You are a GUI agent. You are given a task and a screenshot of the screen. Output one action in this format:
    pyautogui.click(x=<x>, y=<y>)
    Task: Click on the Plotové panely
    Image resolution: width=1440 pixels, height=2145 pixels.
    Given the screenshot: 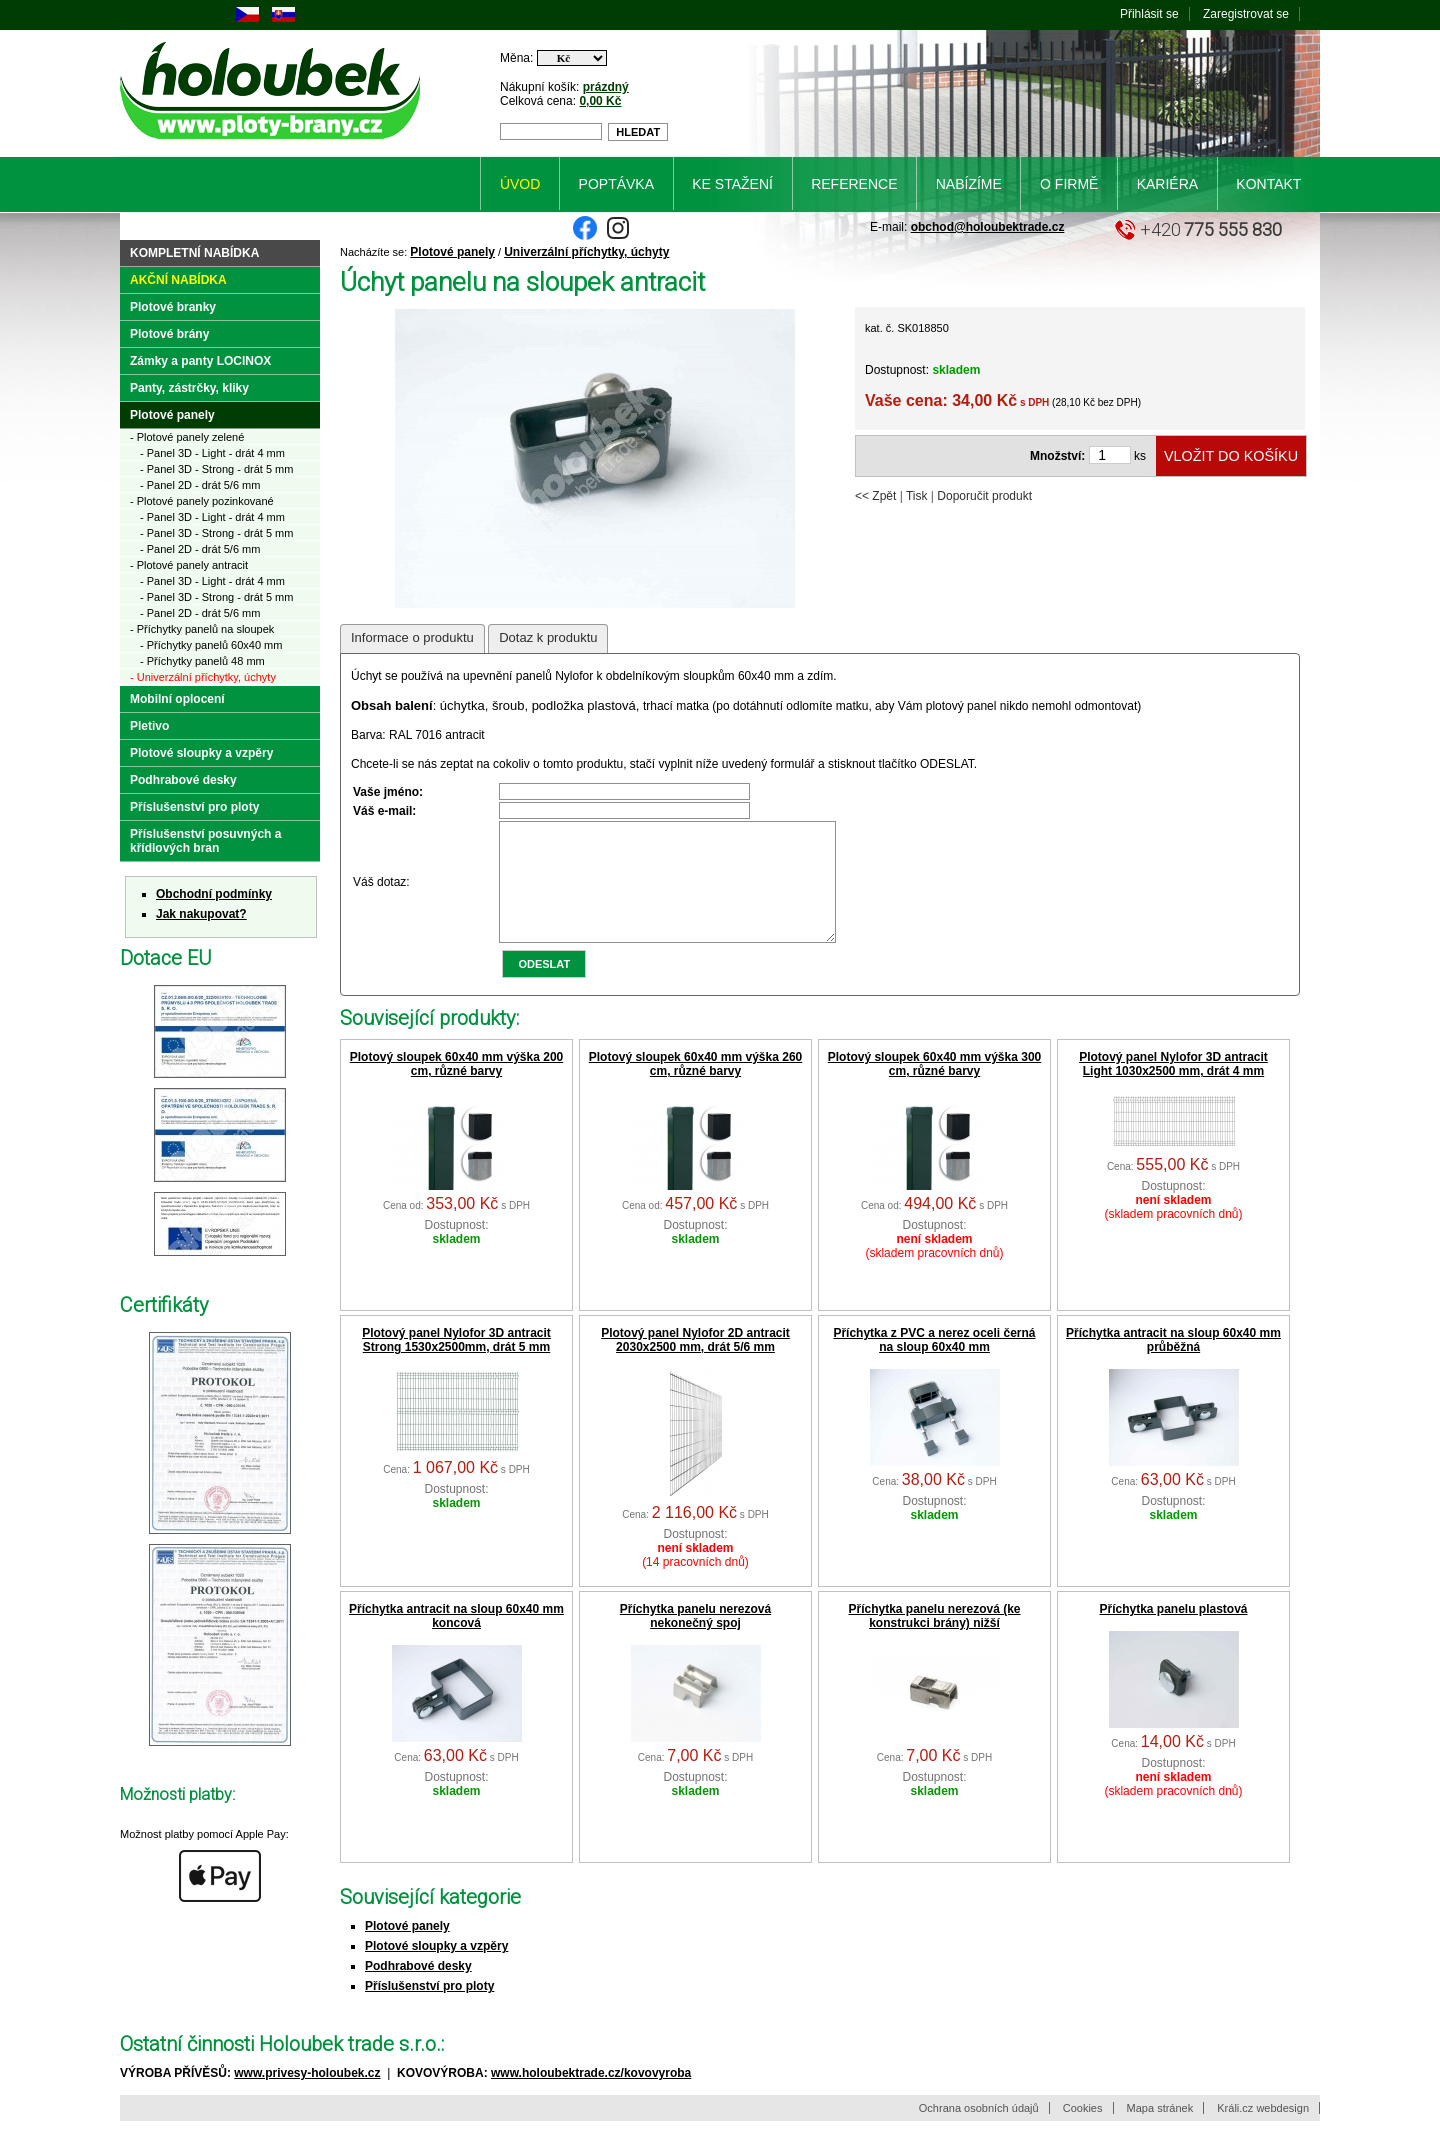 What is the action you would take?
    pyautogui.click(x=452, y=252)
    